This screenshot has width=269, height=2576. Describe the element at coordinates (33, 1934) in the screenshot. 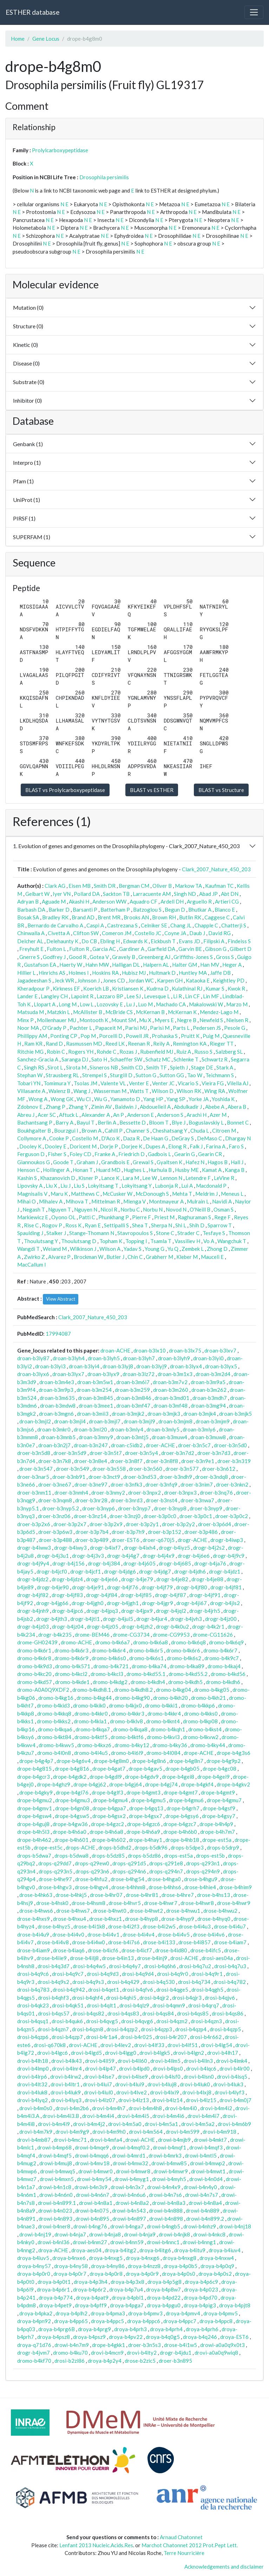

I see `drose-b4i4u9` at that location.